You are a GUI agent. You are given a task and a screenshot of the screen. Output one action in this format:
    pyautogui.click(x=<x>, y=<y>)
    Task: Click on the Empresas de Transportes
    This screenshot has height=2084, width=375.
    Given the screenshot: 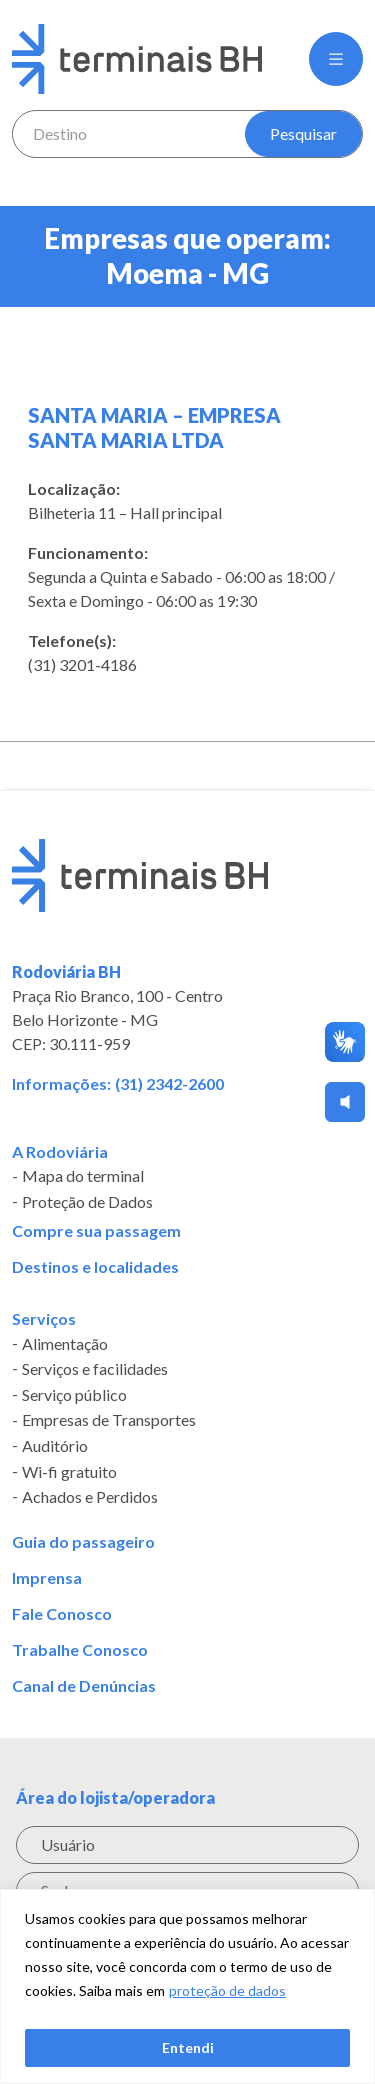 What is the action you would take?
    pyautogui.click(x=109, y=1421)
    